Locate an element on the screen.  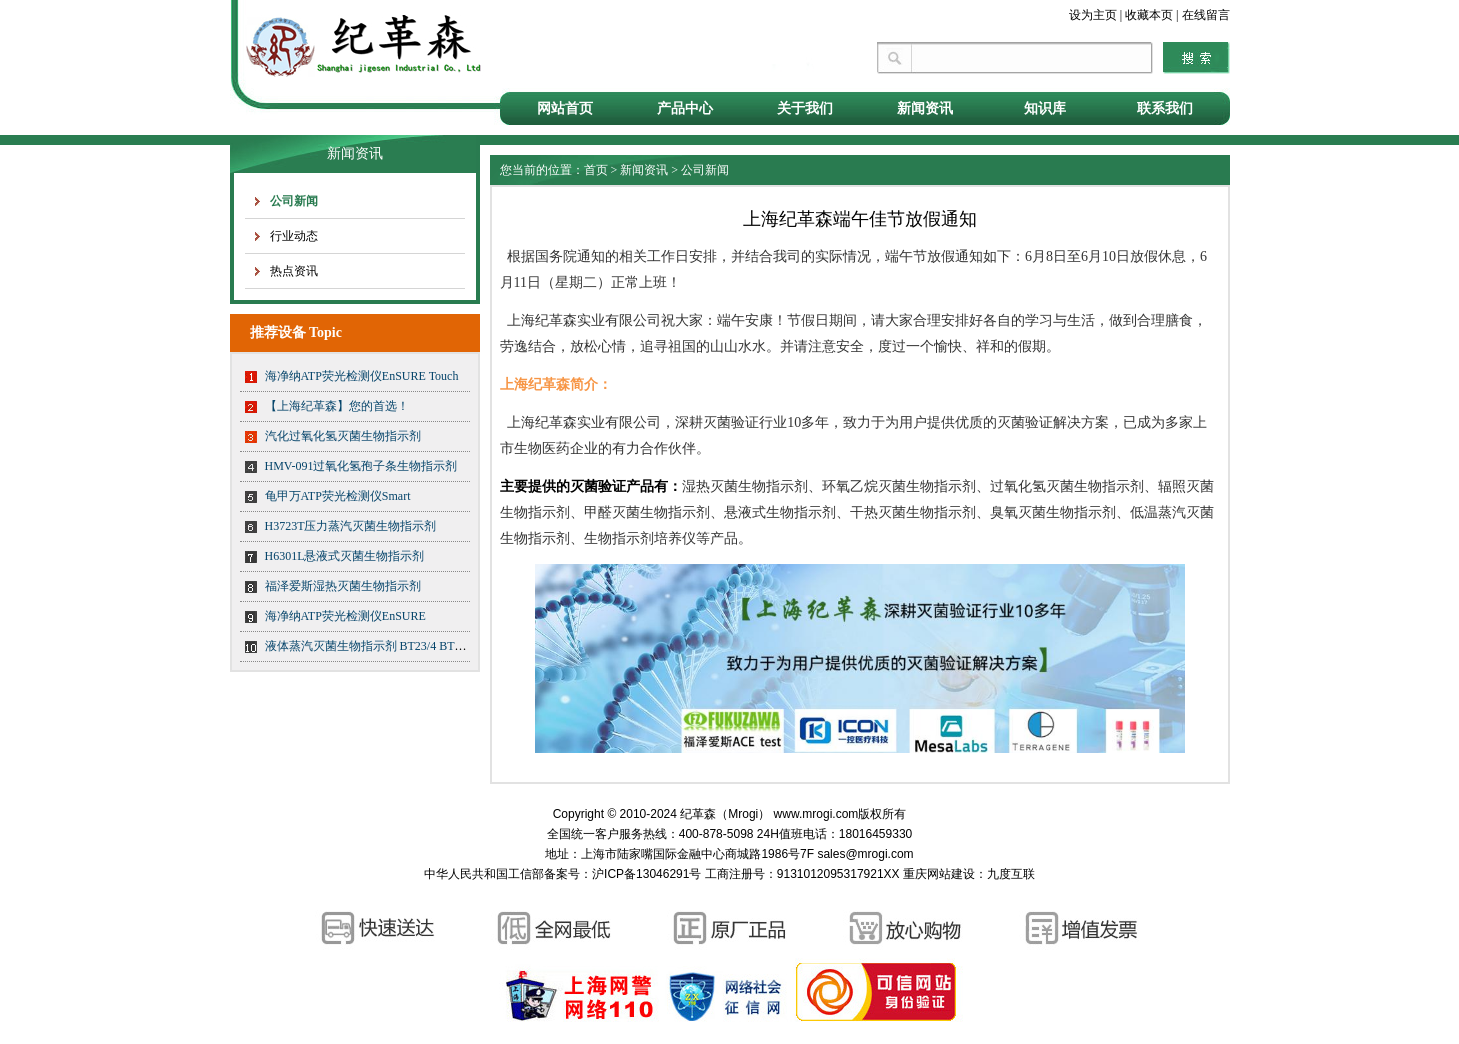
设为主页 is located at coordinates (1093, 15).